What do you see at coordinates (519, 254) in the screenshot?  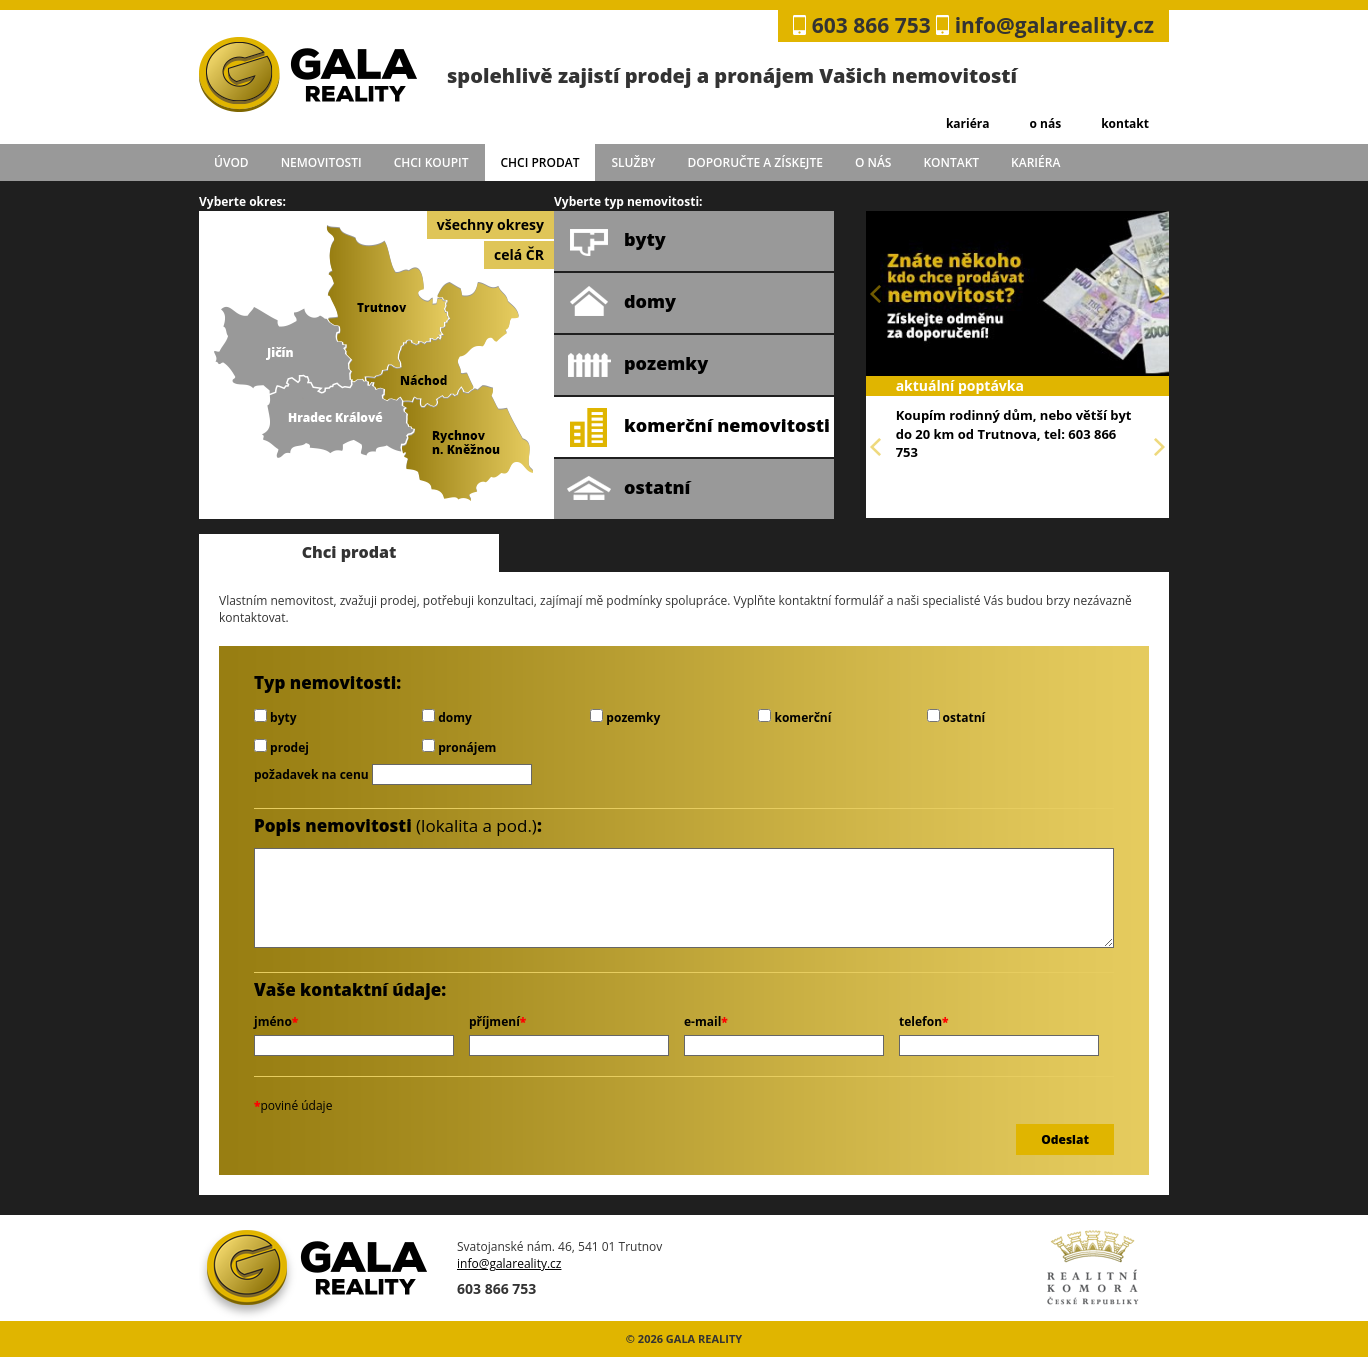 I see `celá ČR` at bounding box center [519, 254].